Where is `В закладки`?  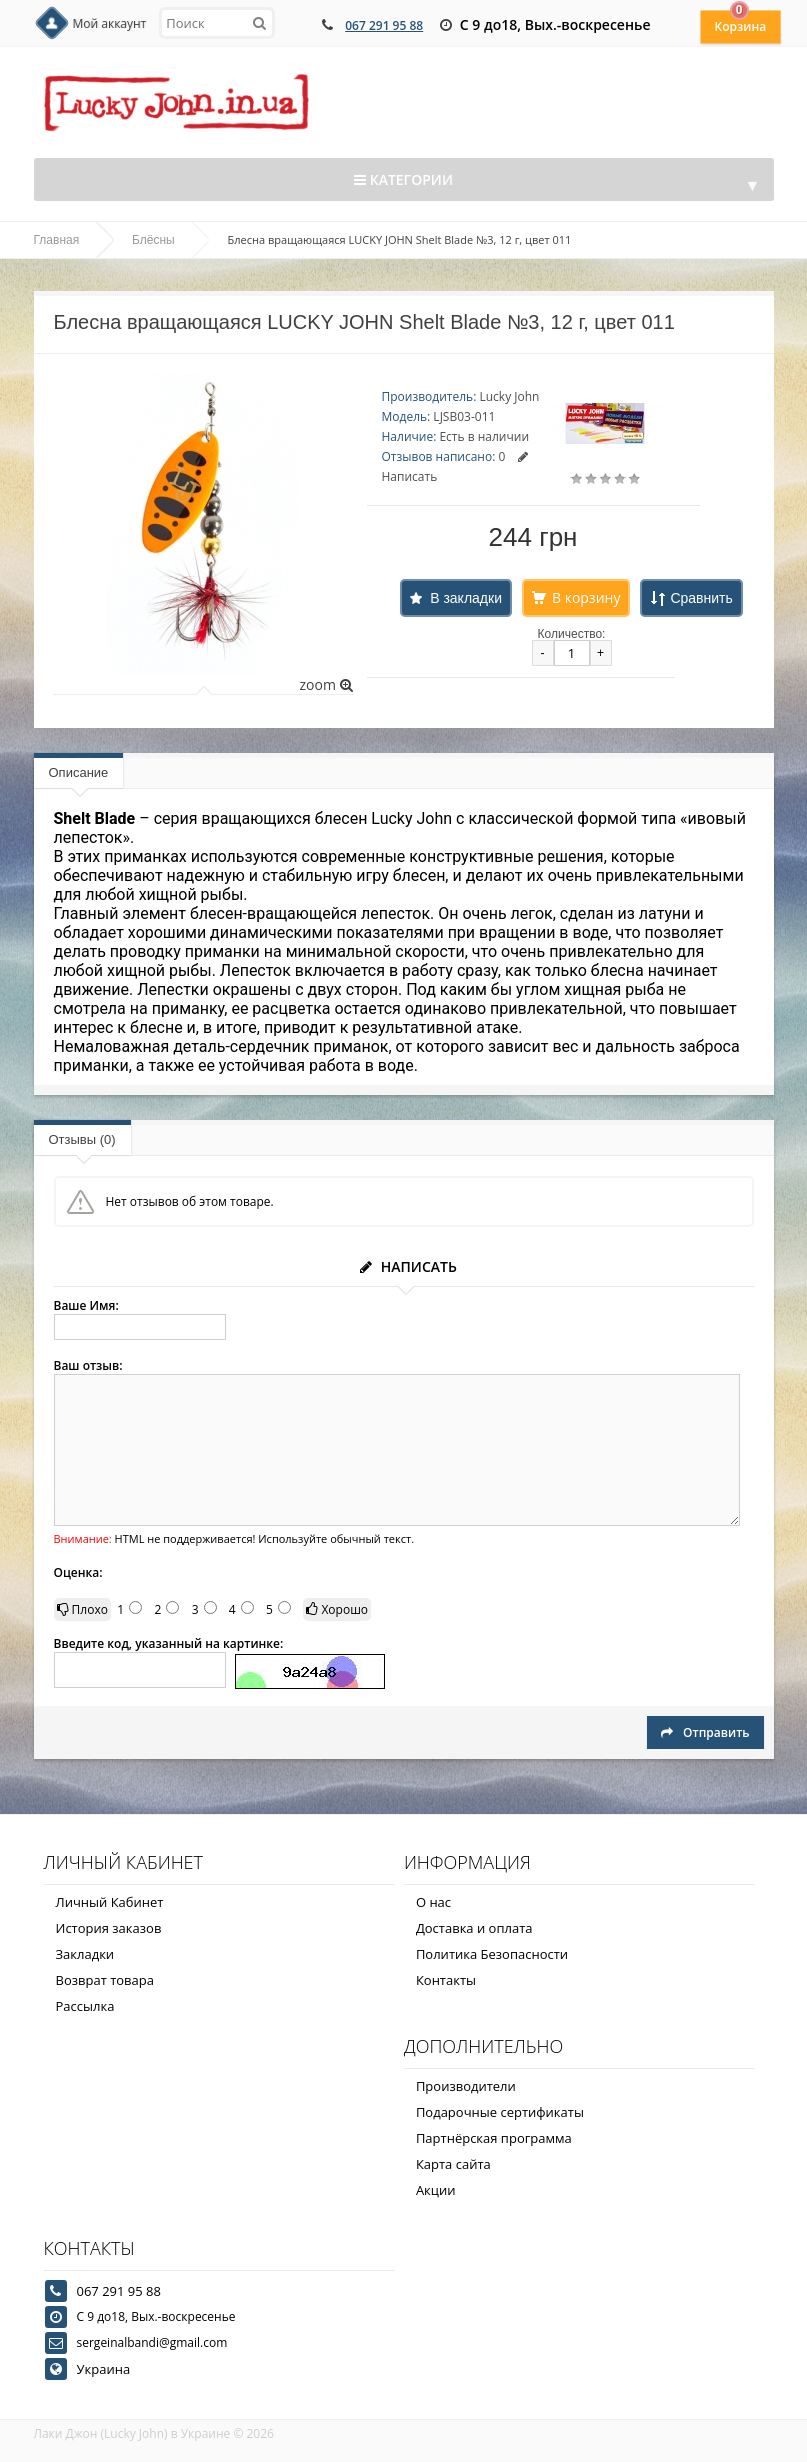
В закладки is located at coordinates (466, 598).